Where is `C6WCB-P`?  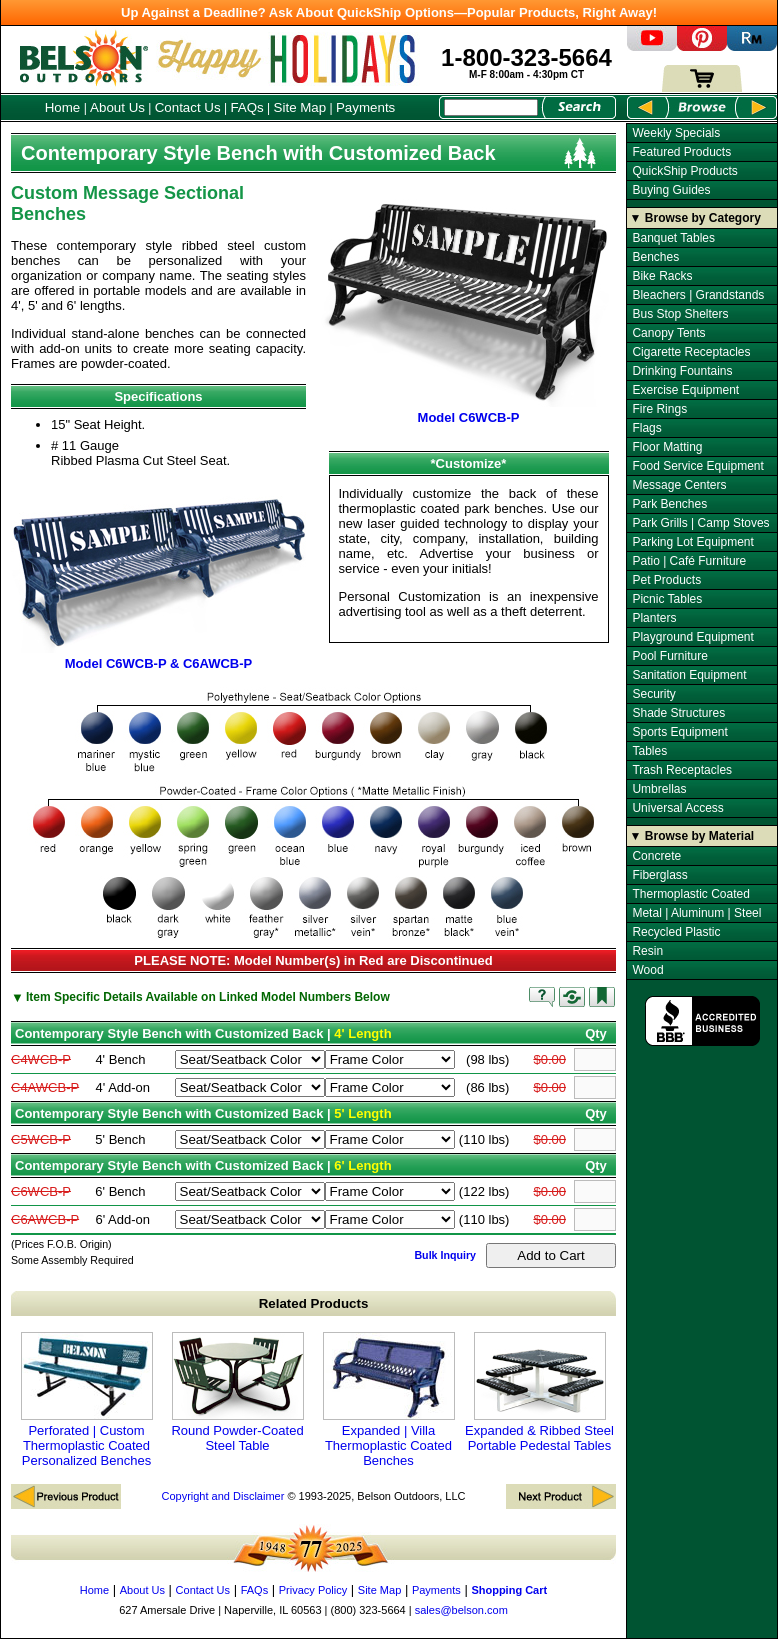
C6WCB-P is located at coordinates (41, 1191).